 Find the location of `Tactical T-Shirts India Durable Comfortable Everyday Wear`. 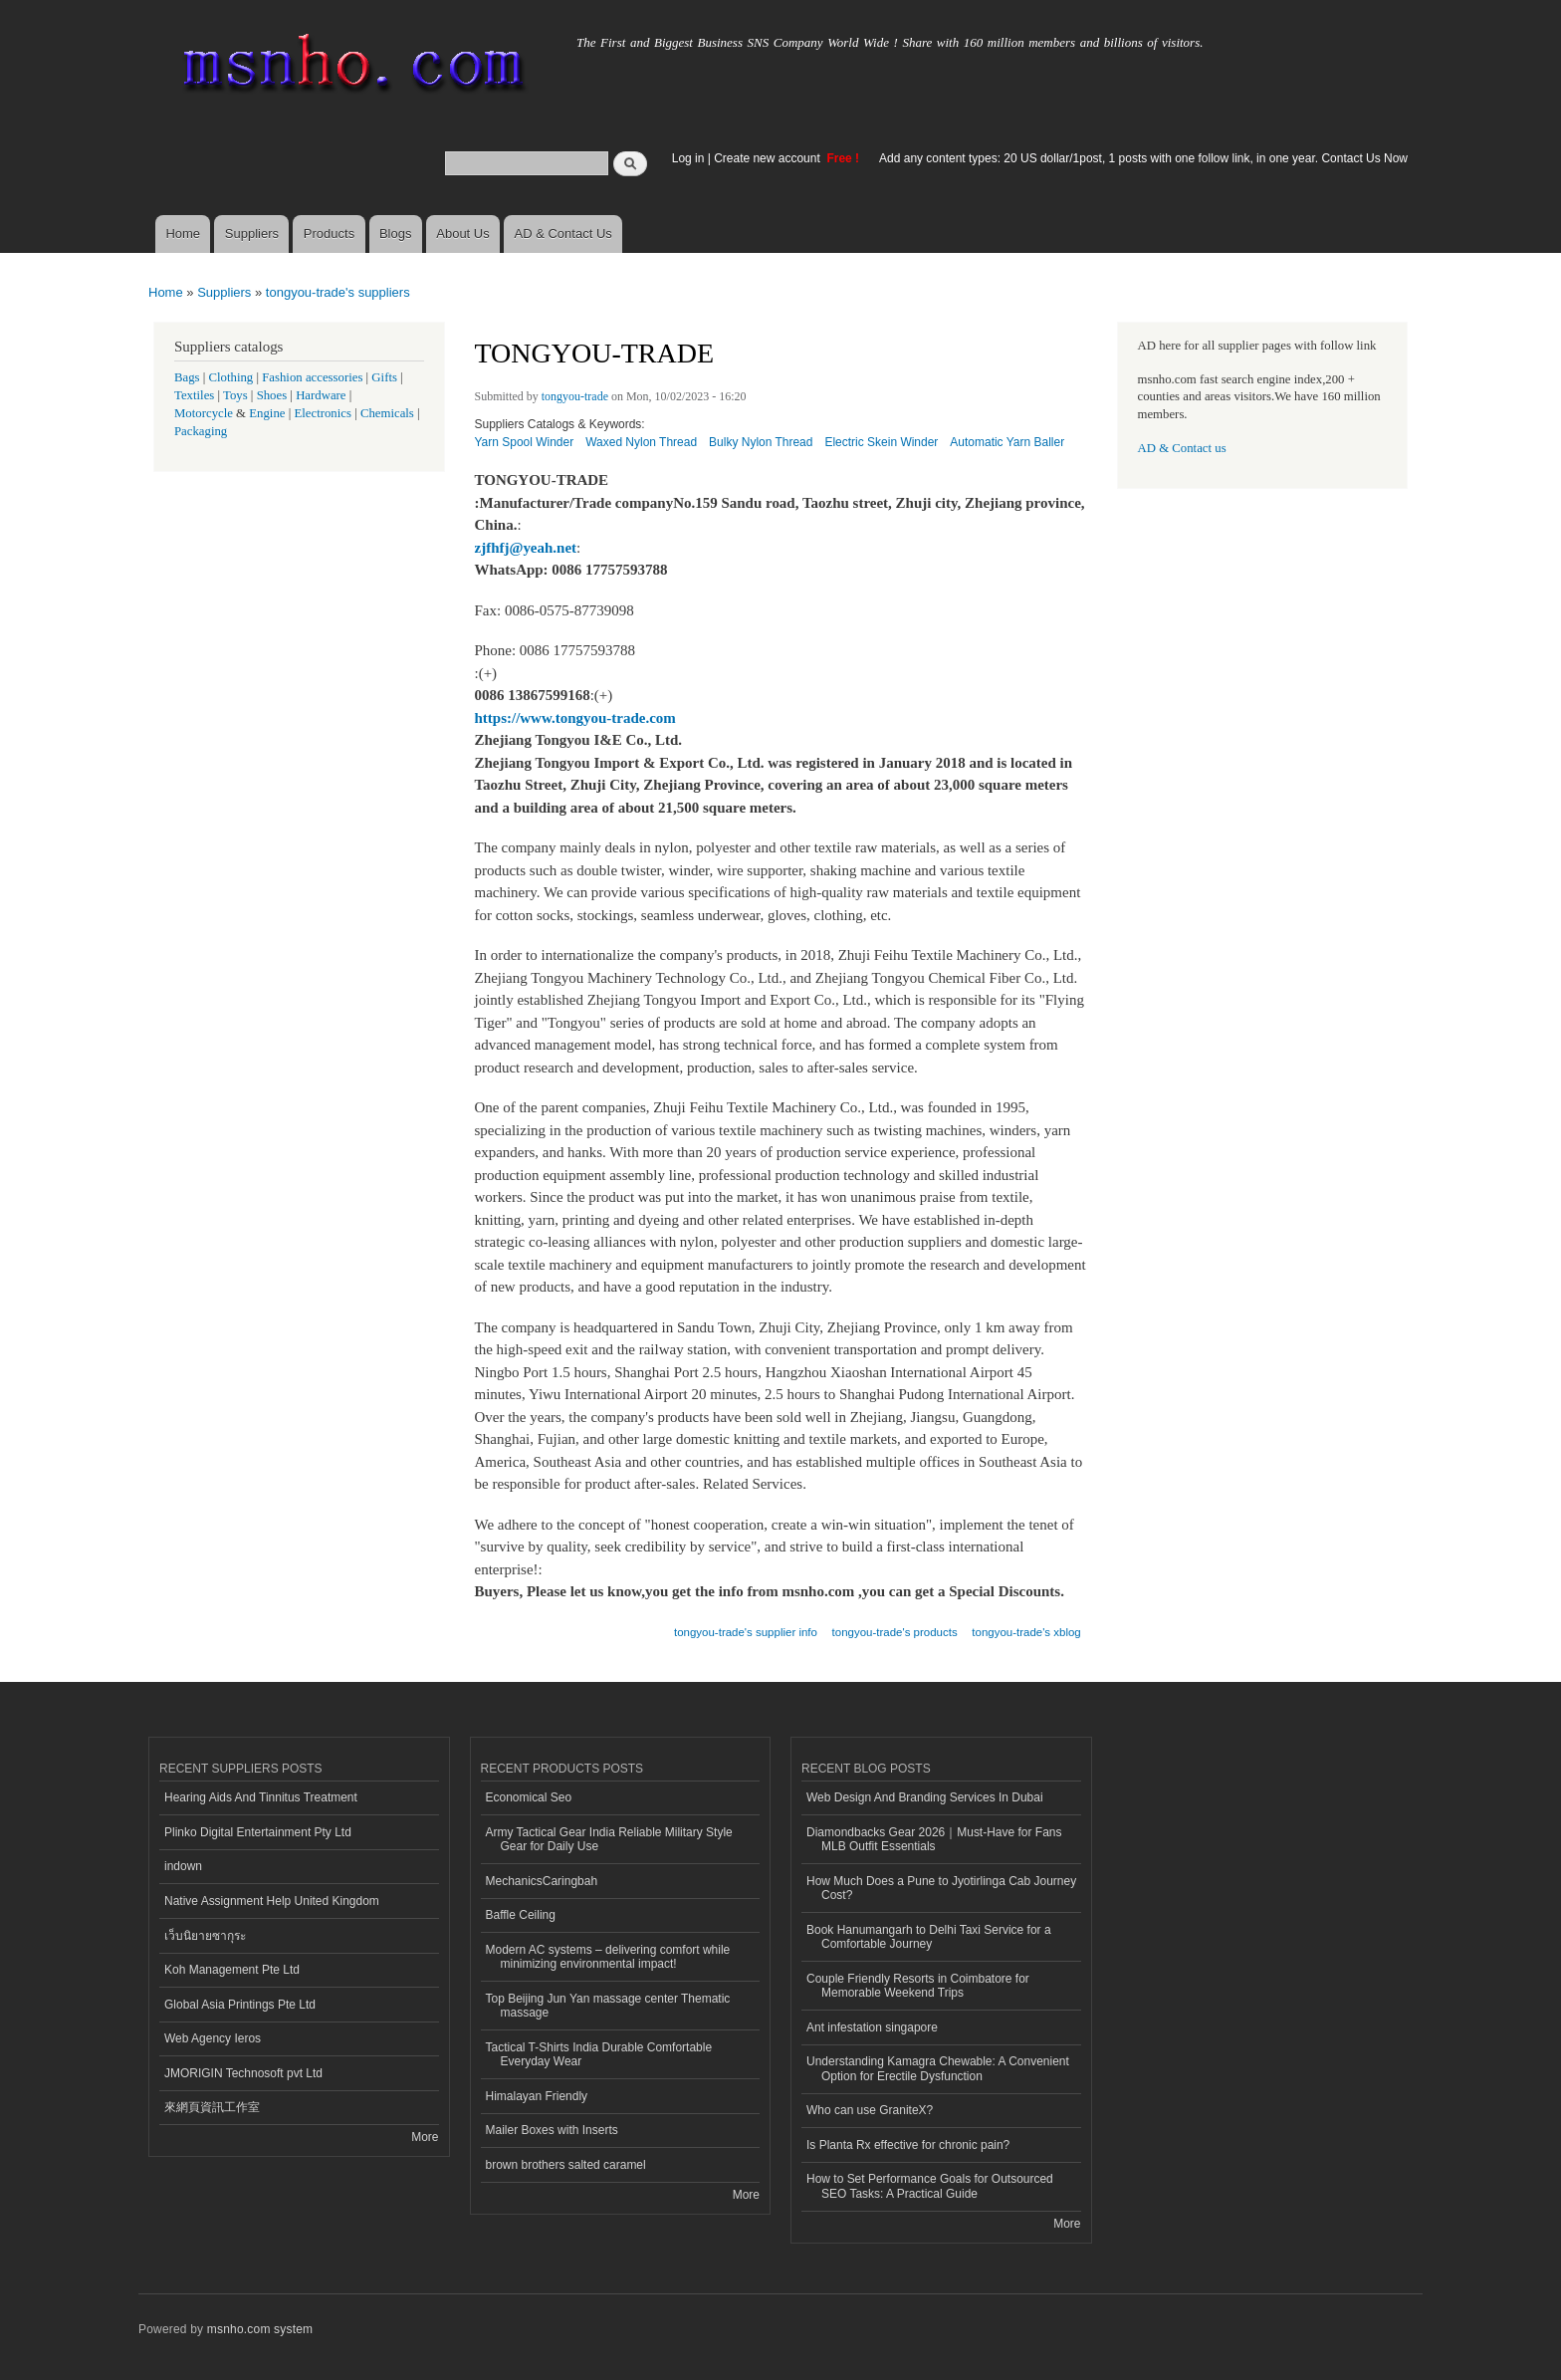

Tactical T-Shirts India Durable Comfortable Everyday Wear is located at coordinates (599, 2054).